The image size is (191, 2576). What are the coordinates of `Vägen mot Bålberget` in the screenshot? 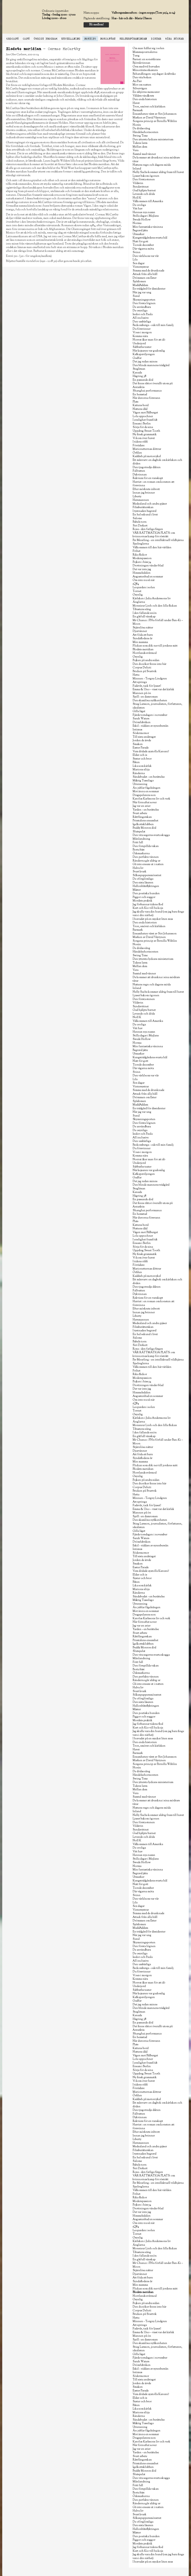 It's located at (145, 413).